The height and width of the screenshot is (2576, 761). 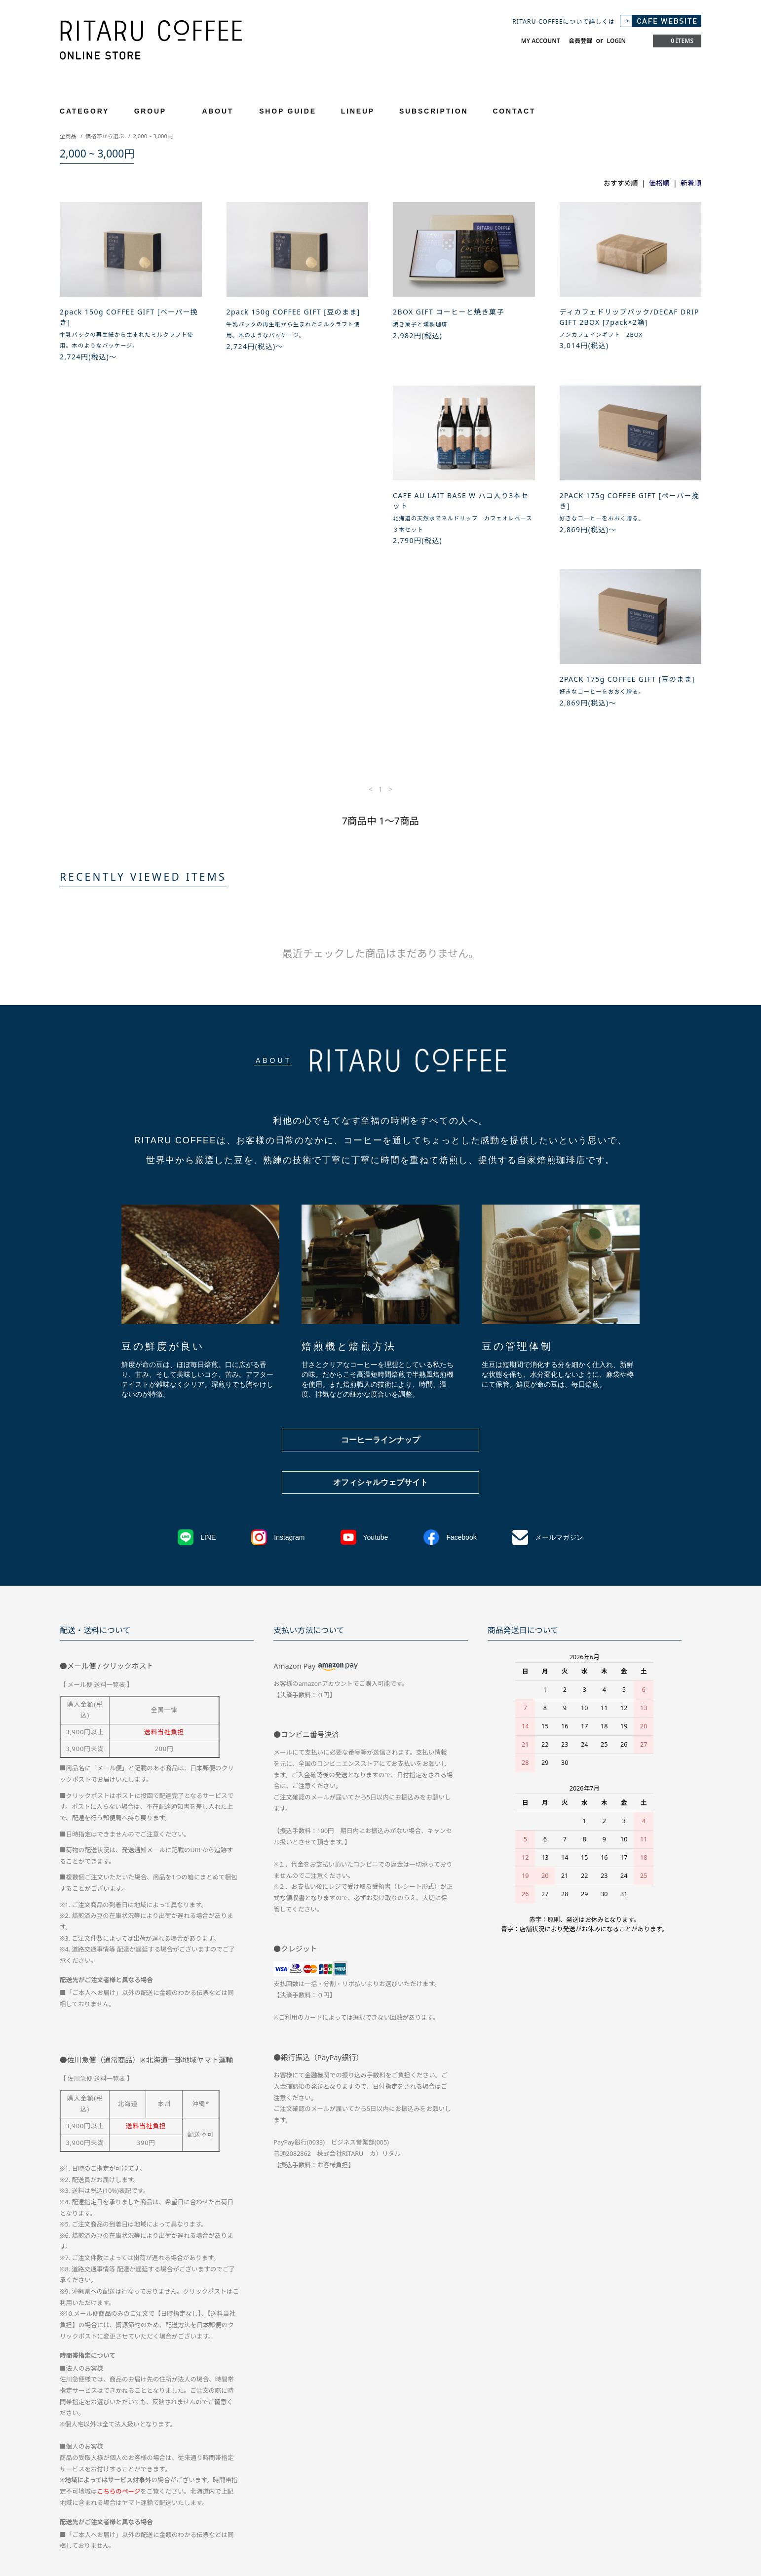 What do you see at coordinates (287, 111) in the screenshot?
I see `SHOP GUIDE` at bounding box center [287, 111].